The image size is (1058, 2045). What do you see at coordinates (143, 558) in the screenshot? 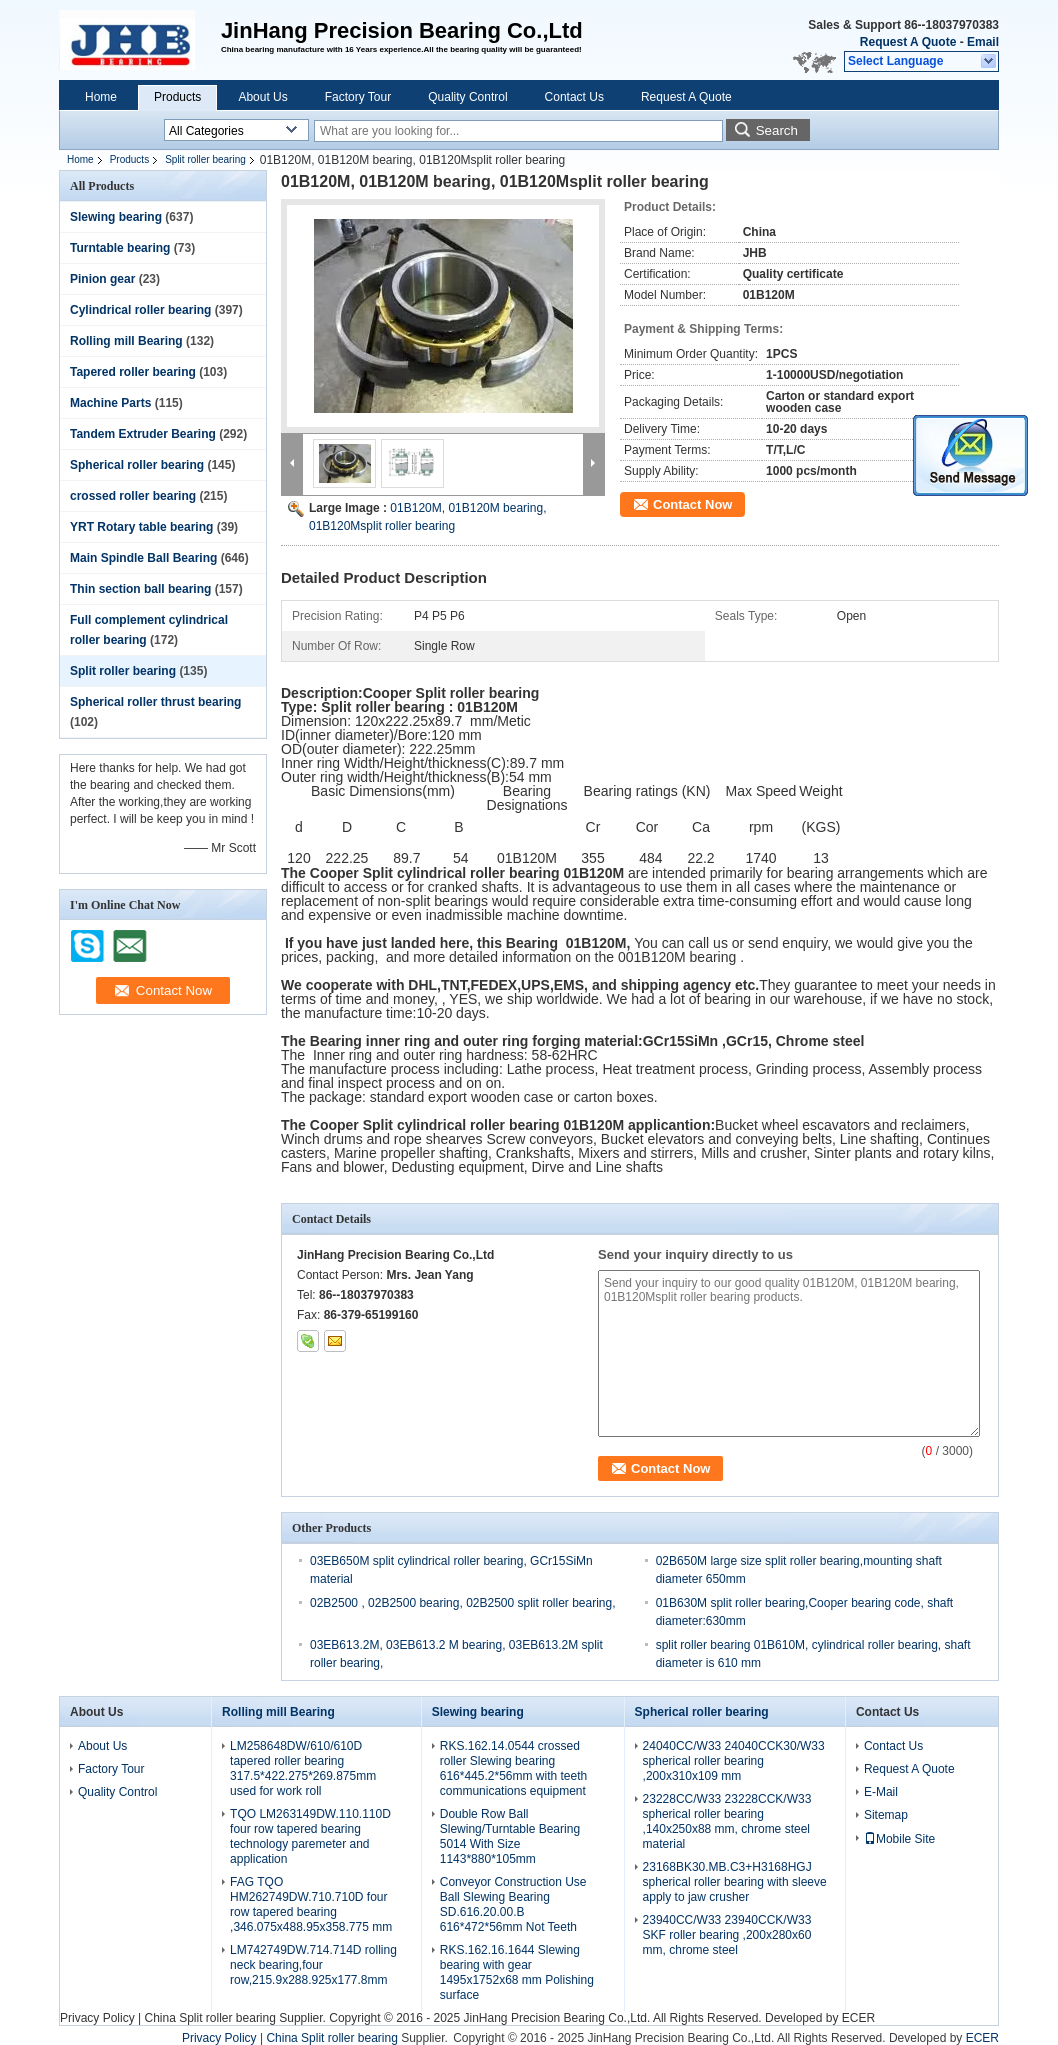
I see `Main Spindle Ball Bearing` at bounding box center [143, 558].